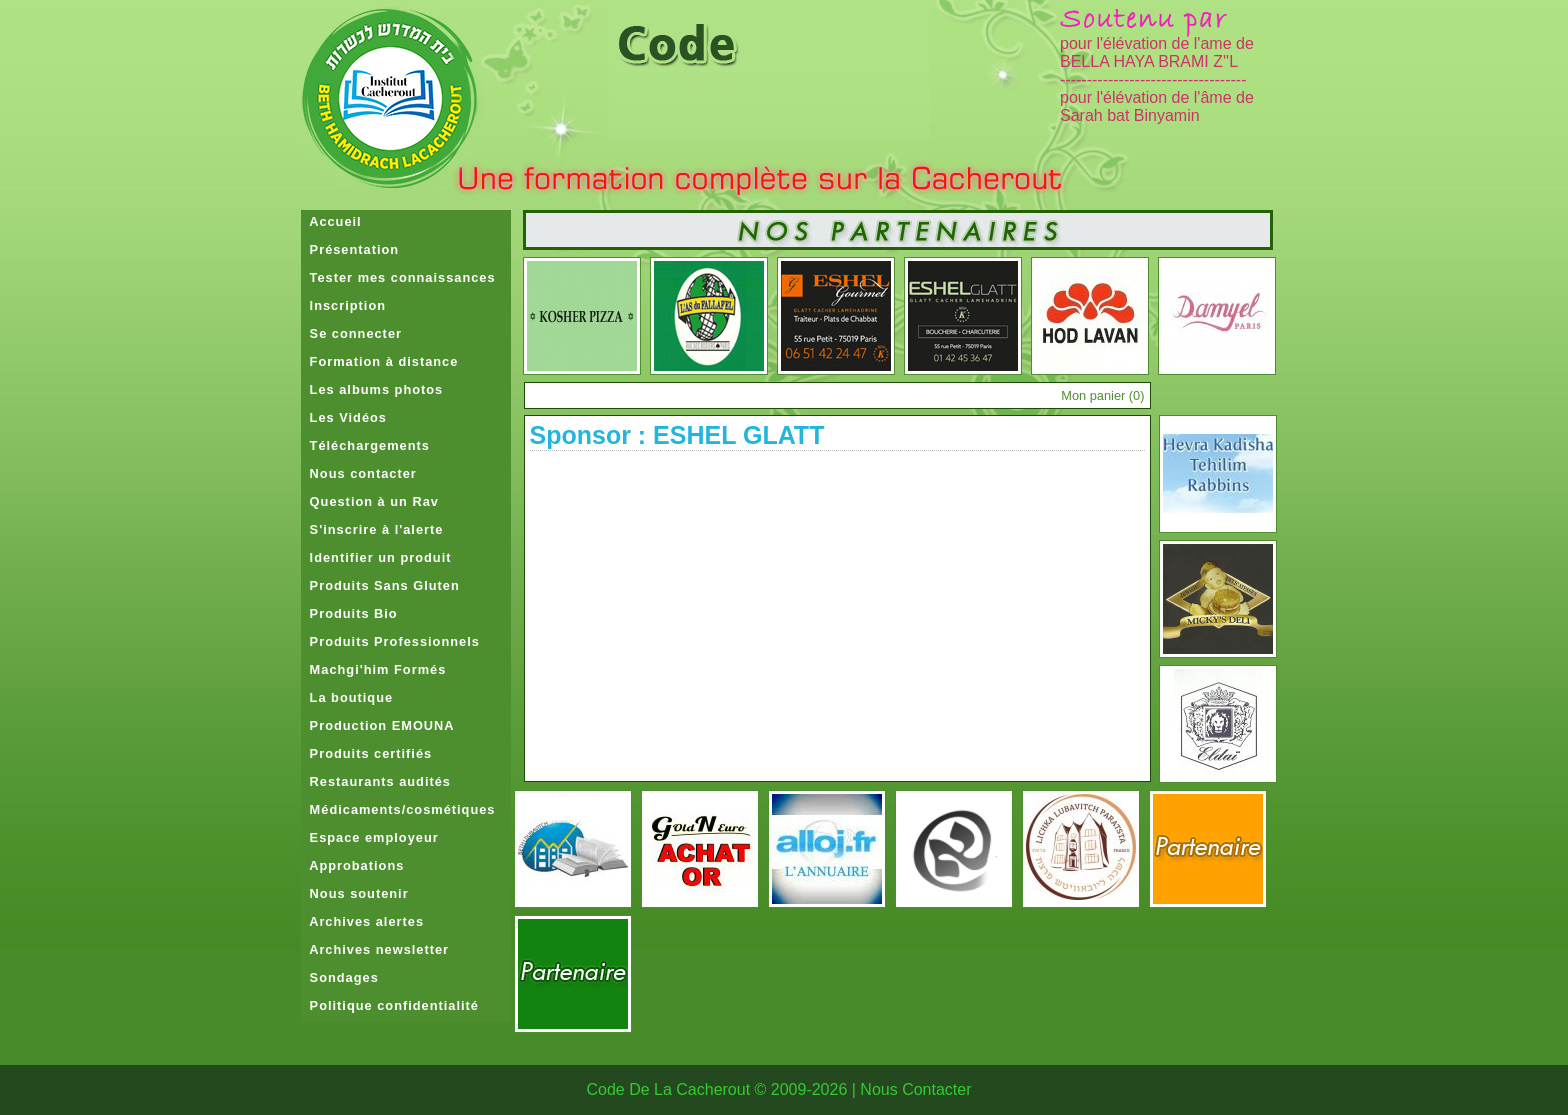 Image resolution: width=1568 pixels, height=1115 pixels. Describe the element at coordinates (349, 613) in the screenshot. I see `Produits Bio` at that location.